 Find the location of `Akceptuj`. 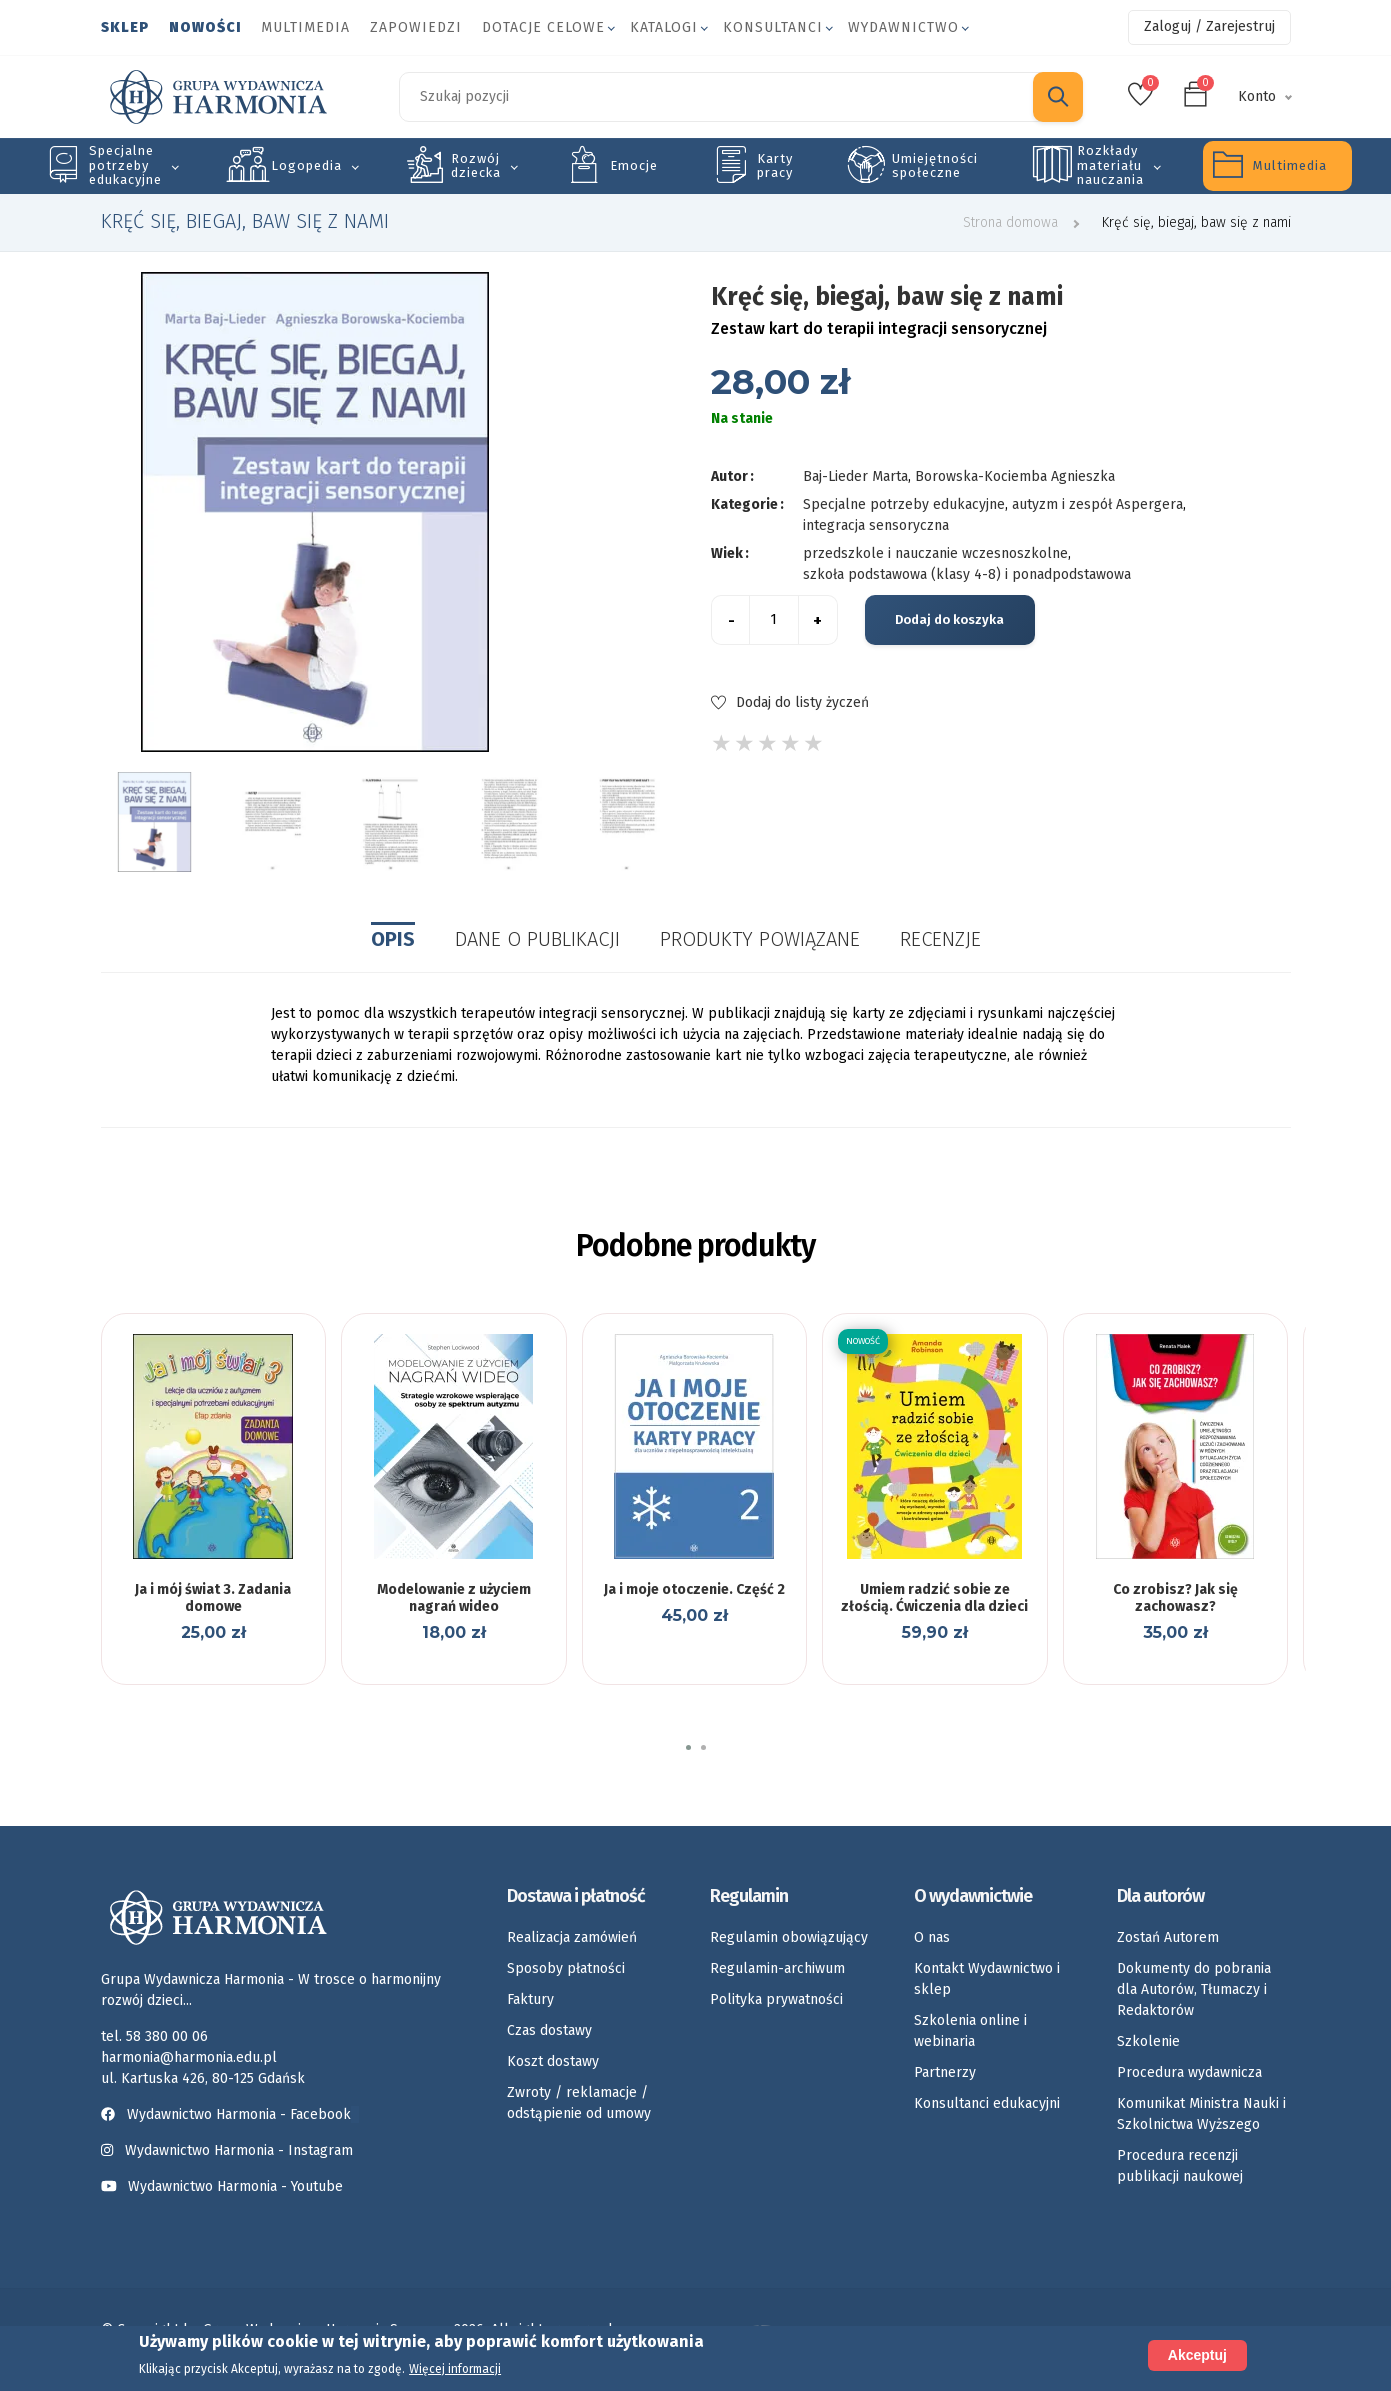

Akceptuj is located at coordinates (1197, 2355).